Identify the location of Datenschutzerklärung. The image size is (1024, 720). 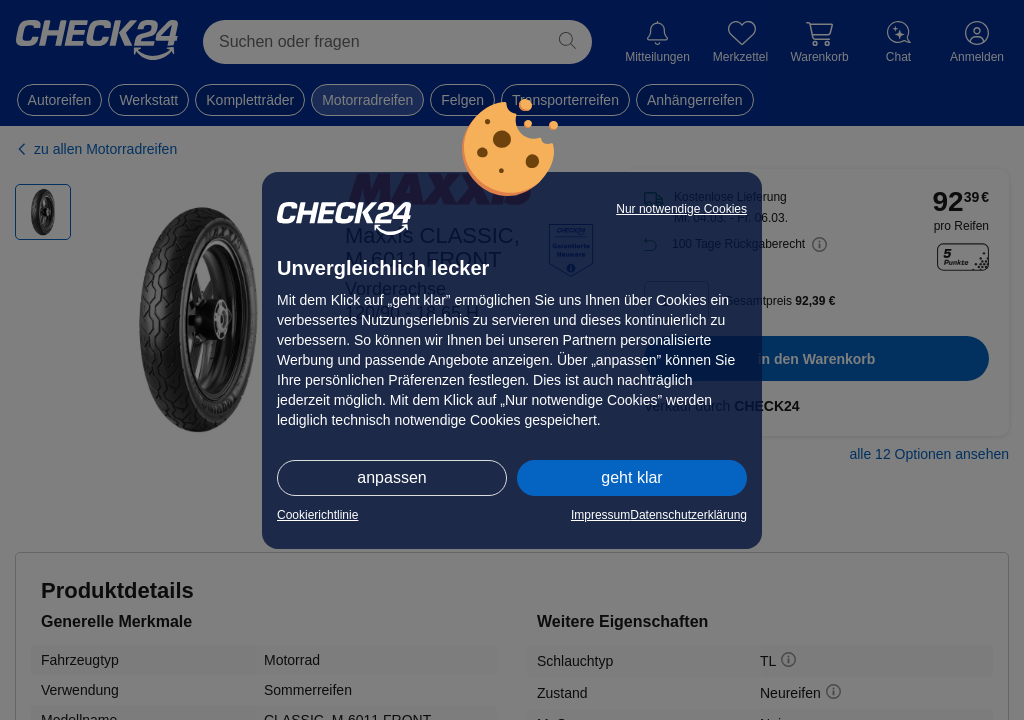
(688, 515).